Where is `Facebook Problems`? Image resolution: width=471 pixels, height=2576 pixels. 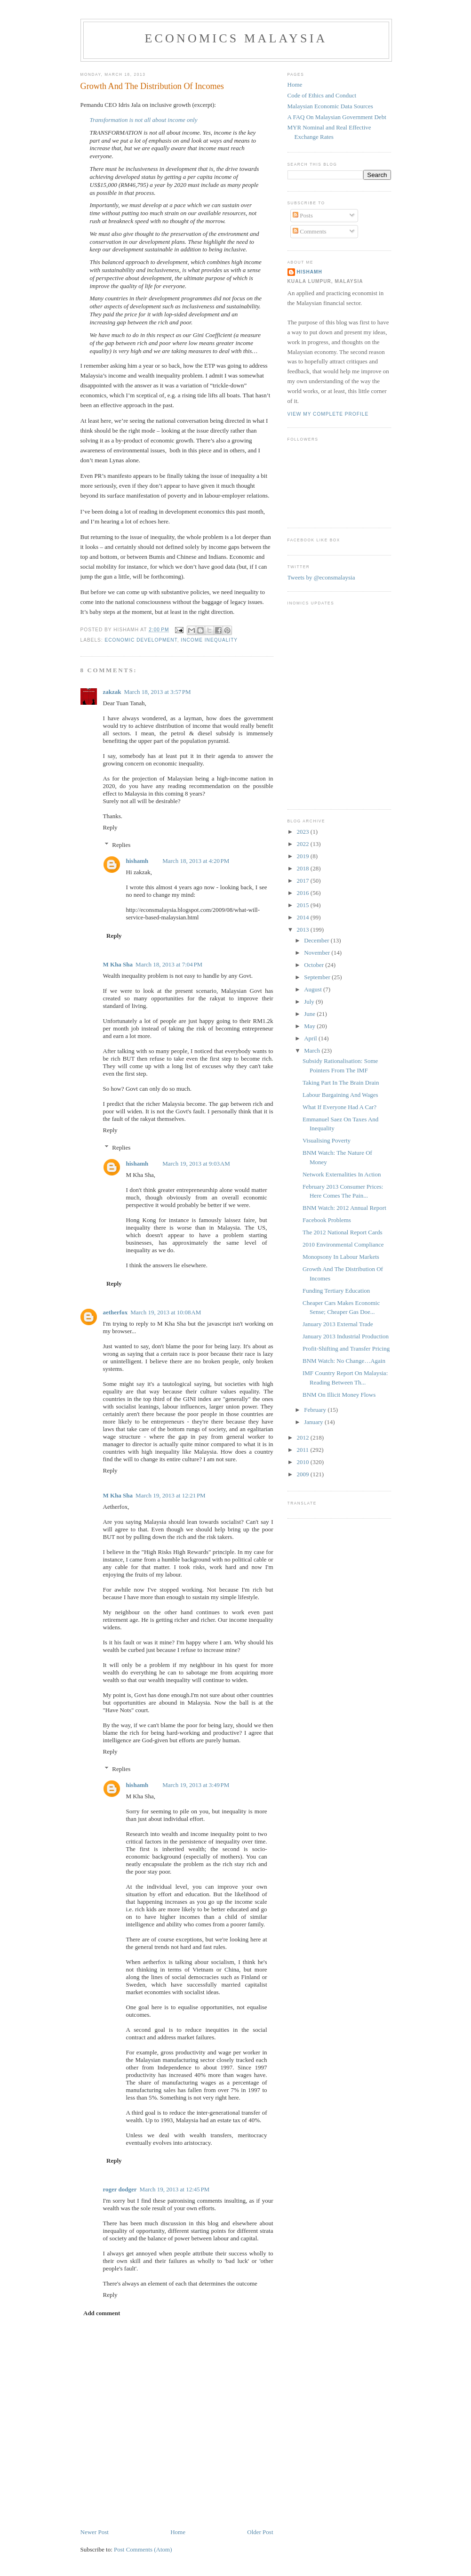
Facebook Problems is located at coordinates (327, 1220).